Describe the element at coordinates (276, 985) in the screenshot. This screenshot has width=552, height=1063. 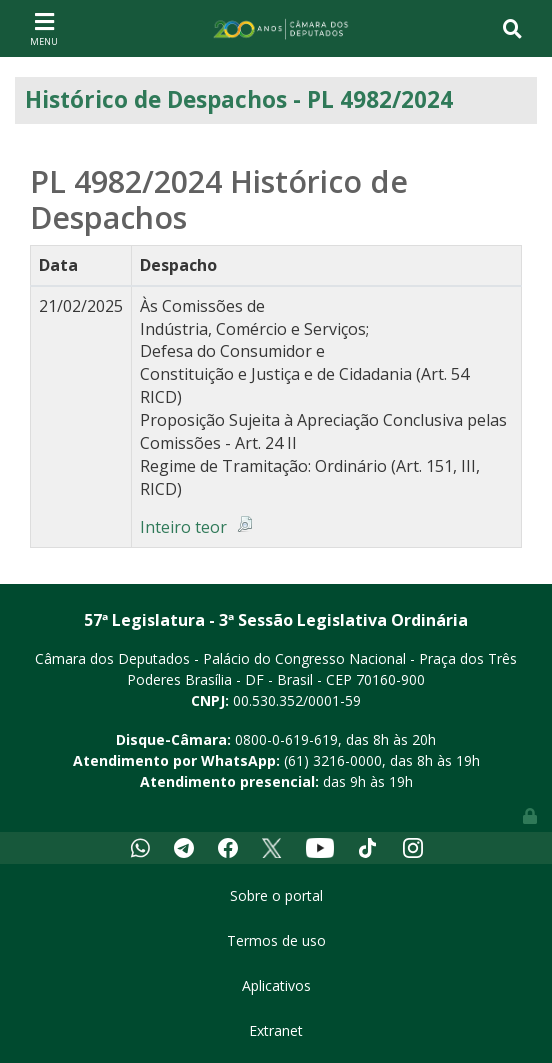
I see `Aplicativos` at that location.